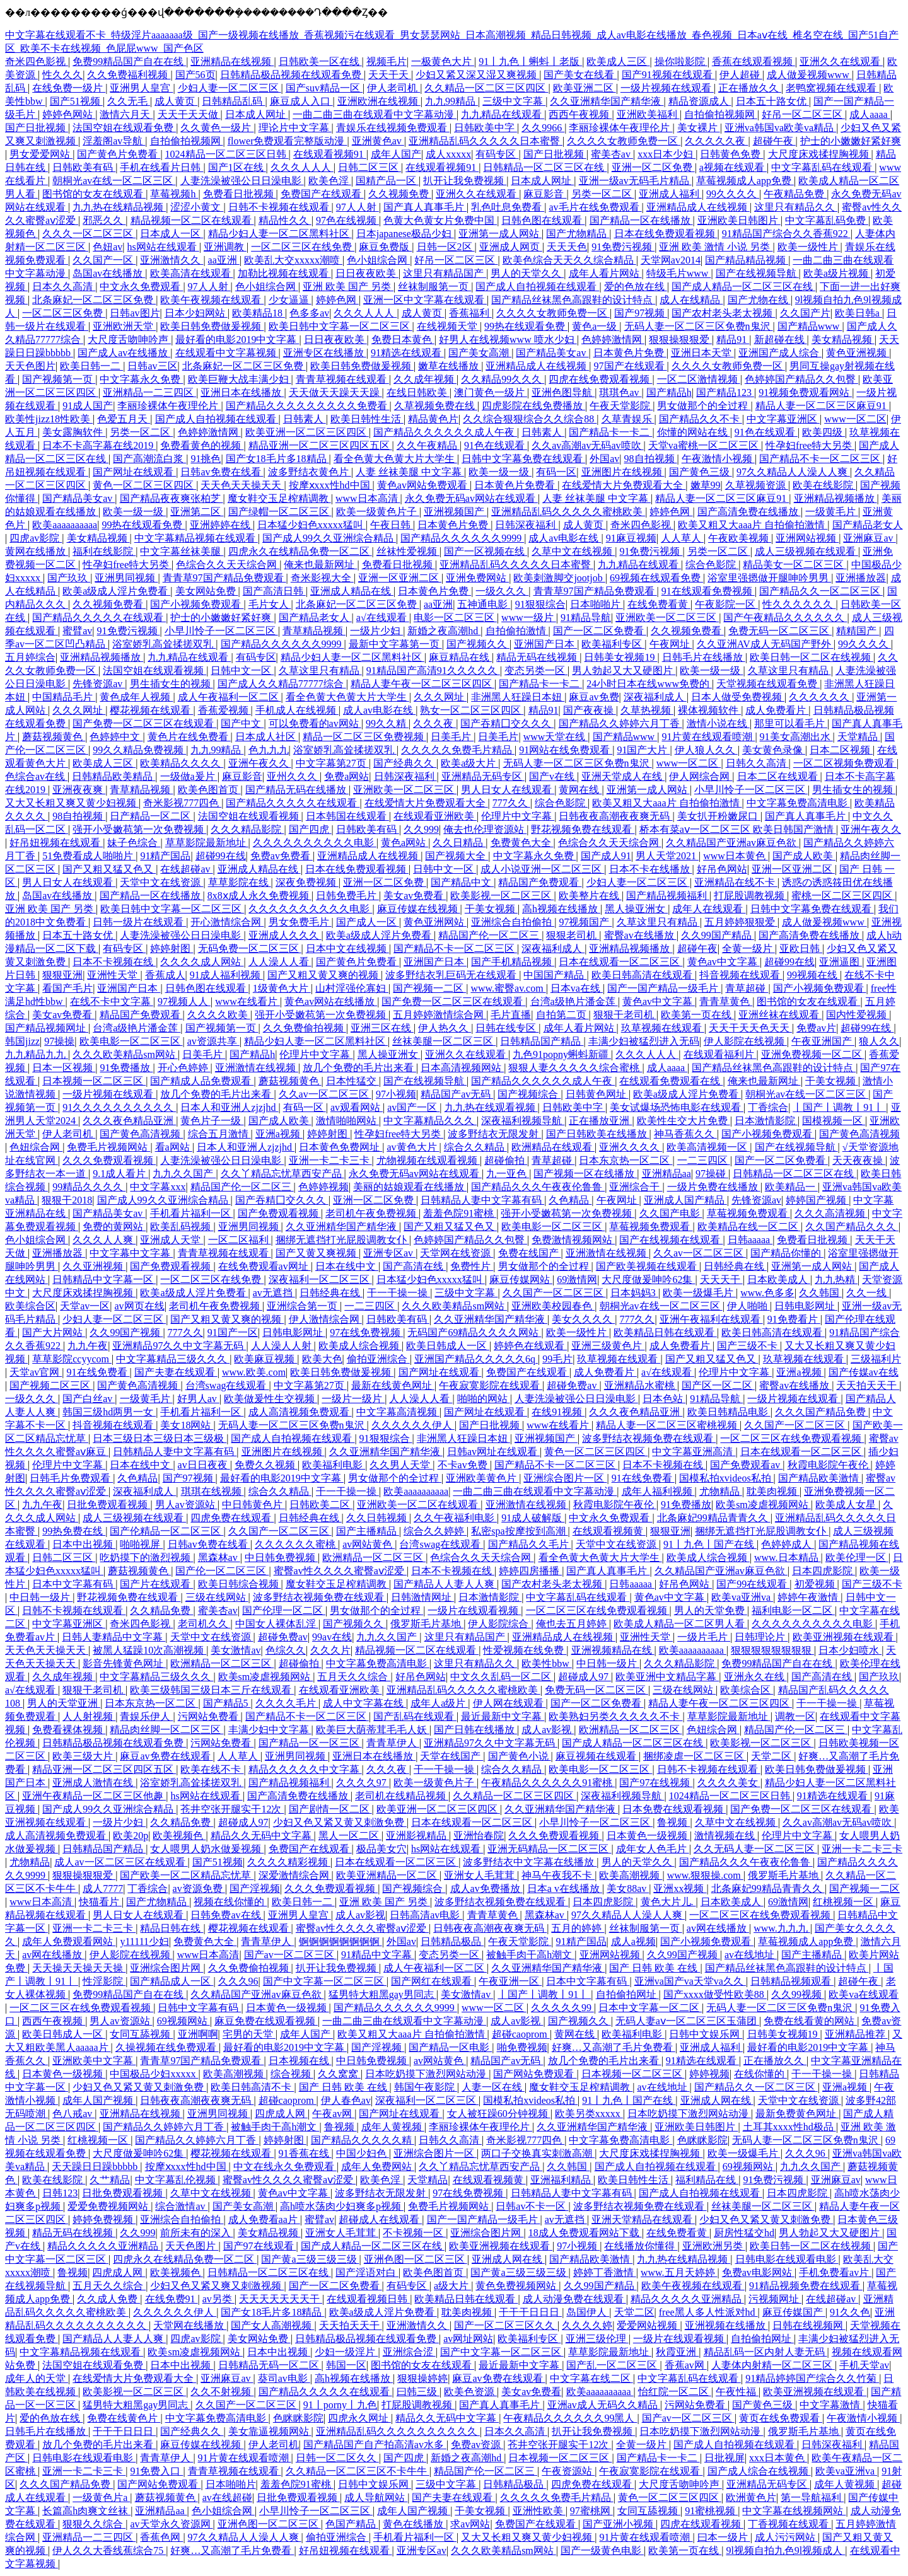  Describe the element at coordinates (666, 233) in the screenshot. I see `日本在线免费观看视频` at that location.